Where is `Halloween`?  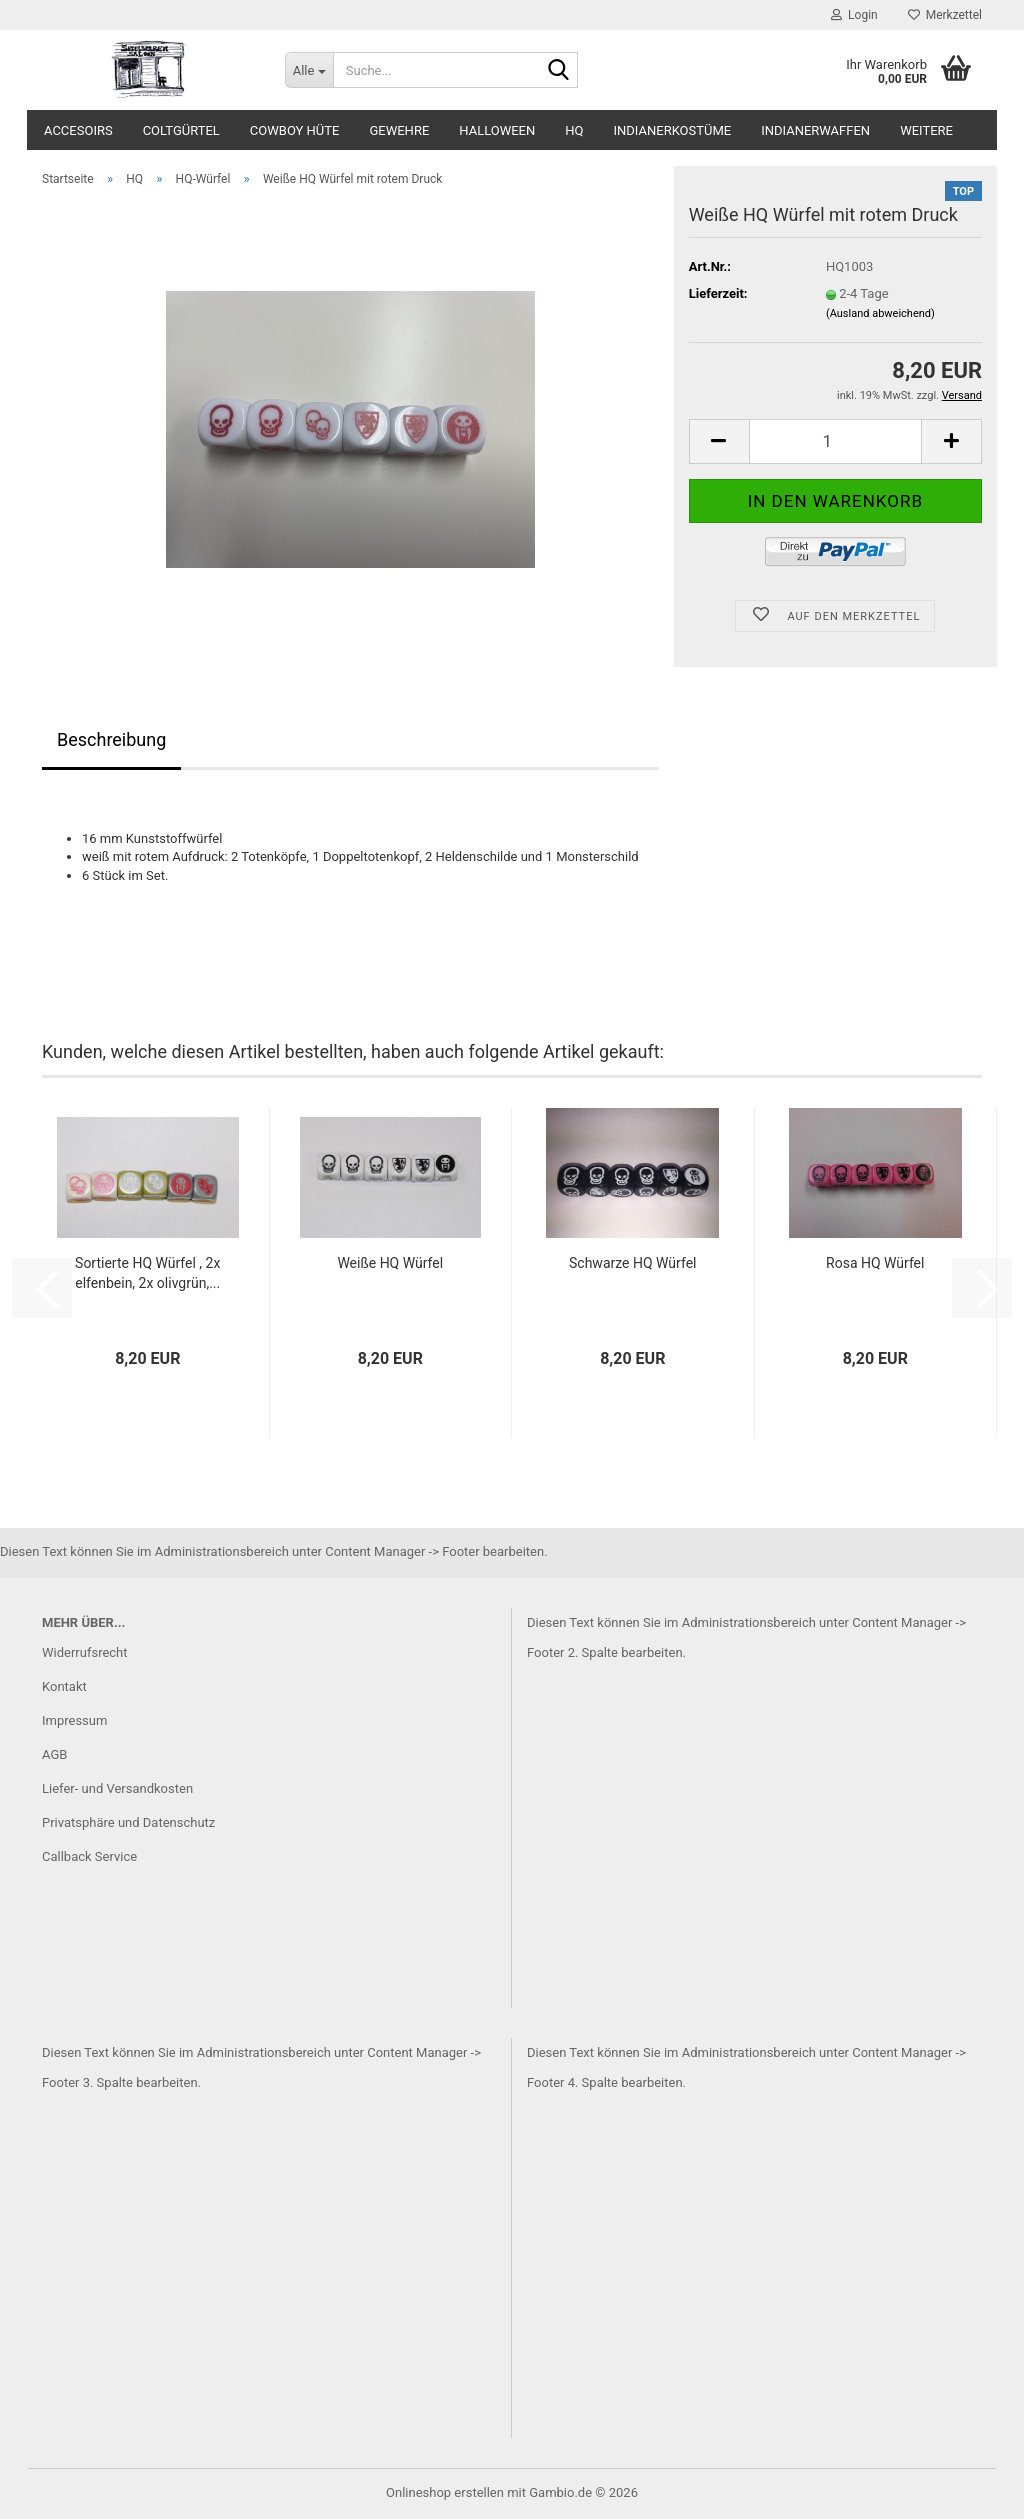 Halloween is located at coordinates (497, 130).